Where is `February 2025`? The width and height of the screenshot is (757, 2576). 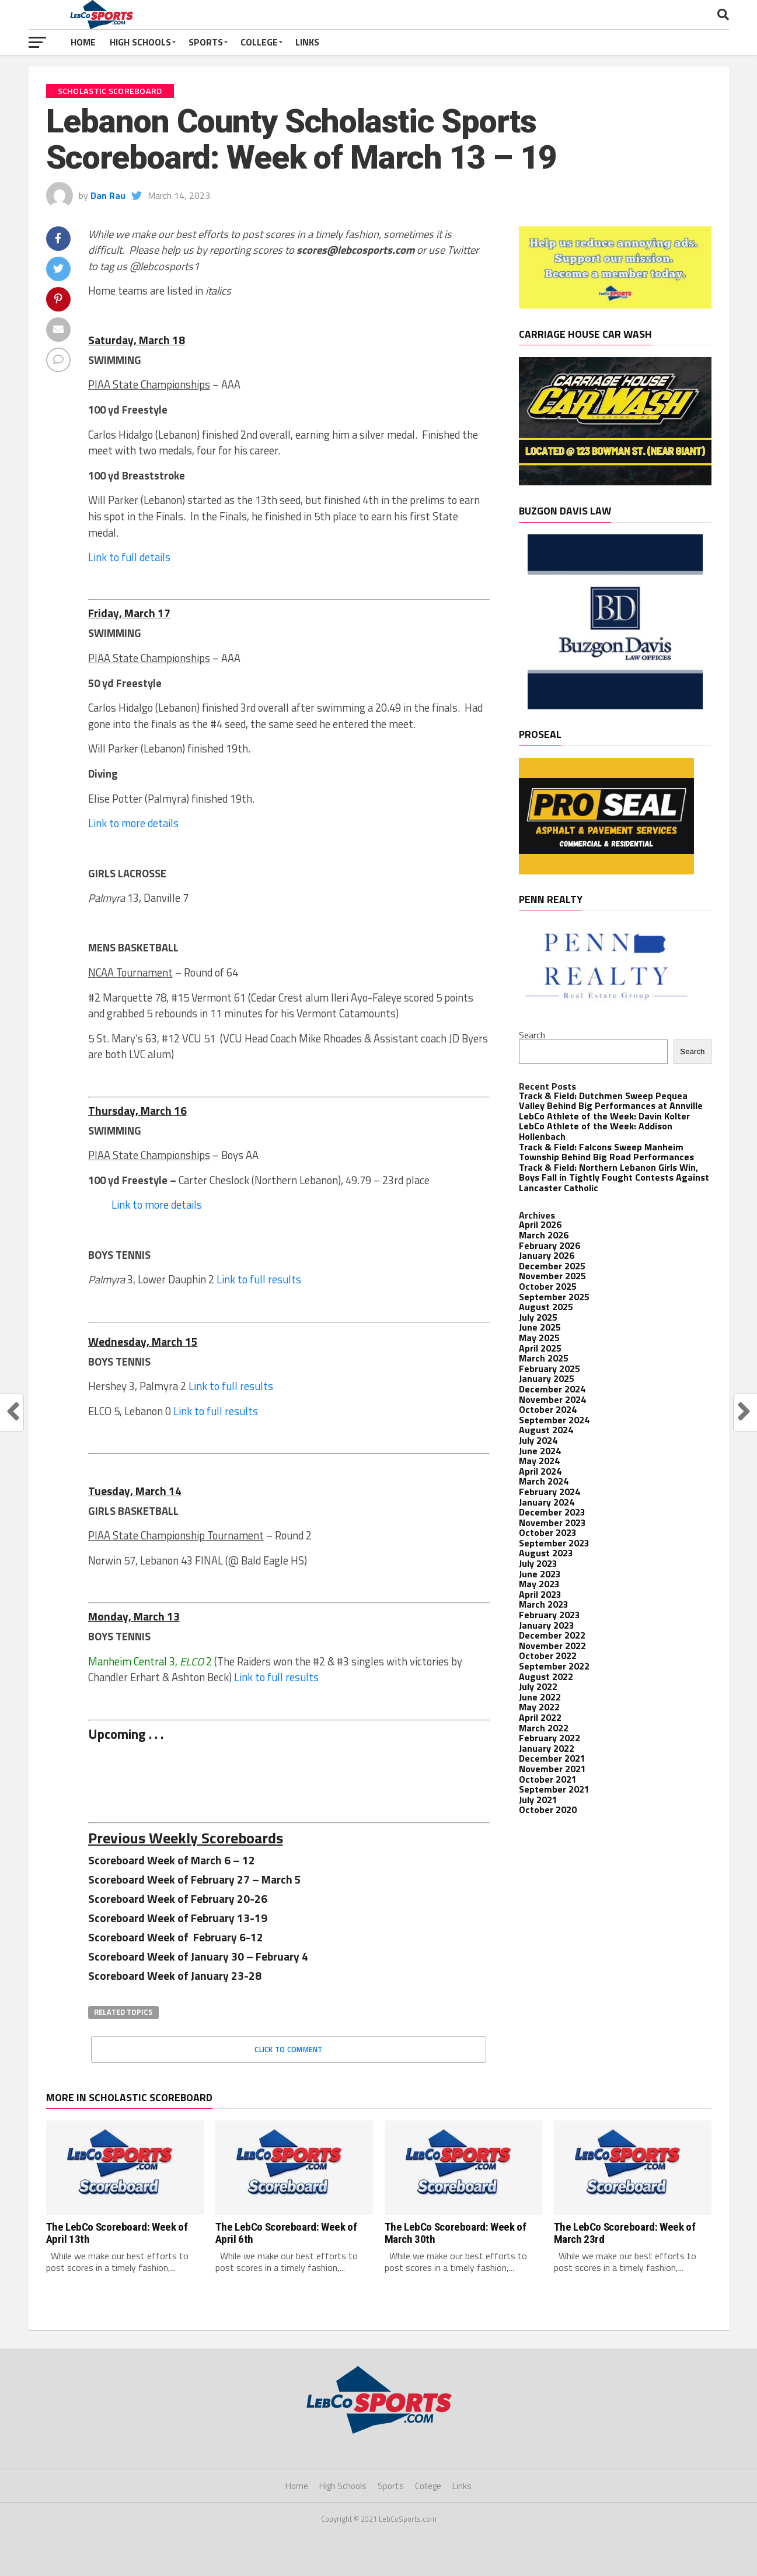 February 2025 is located at coordinates (549, 1369).